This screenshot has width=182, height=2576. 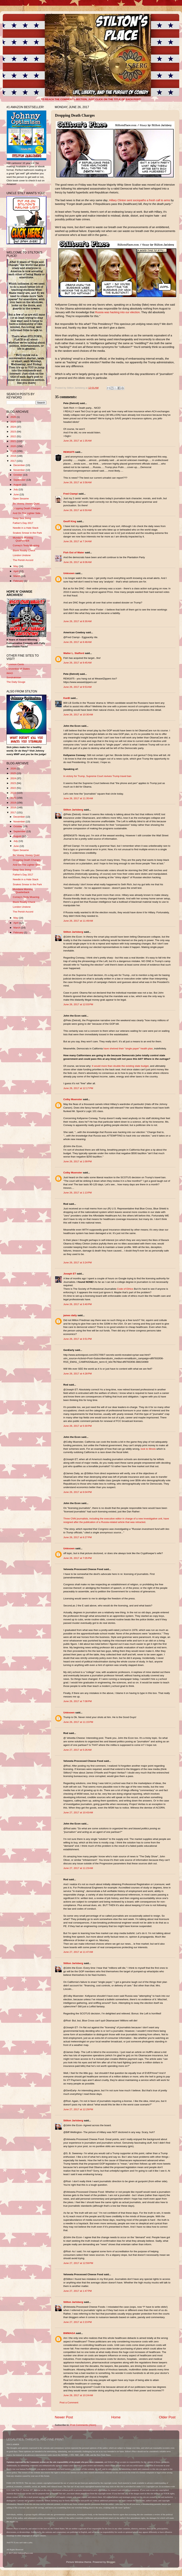 What do you see at coordinates (83, 2425) in the screenshot?
I see `Post Comments (Atom)` at bounding box center [83, 2425].